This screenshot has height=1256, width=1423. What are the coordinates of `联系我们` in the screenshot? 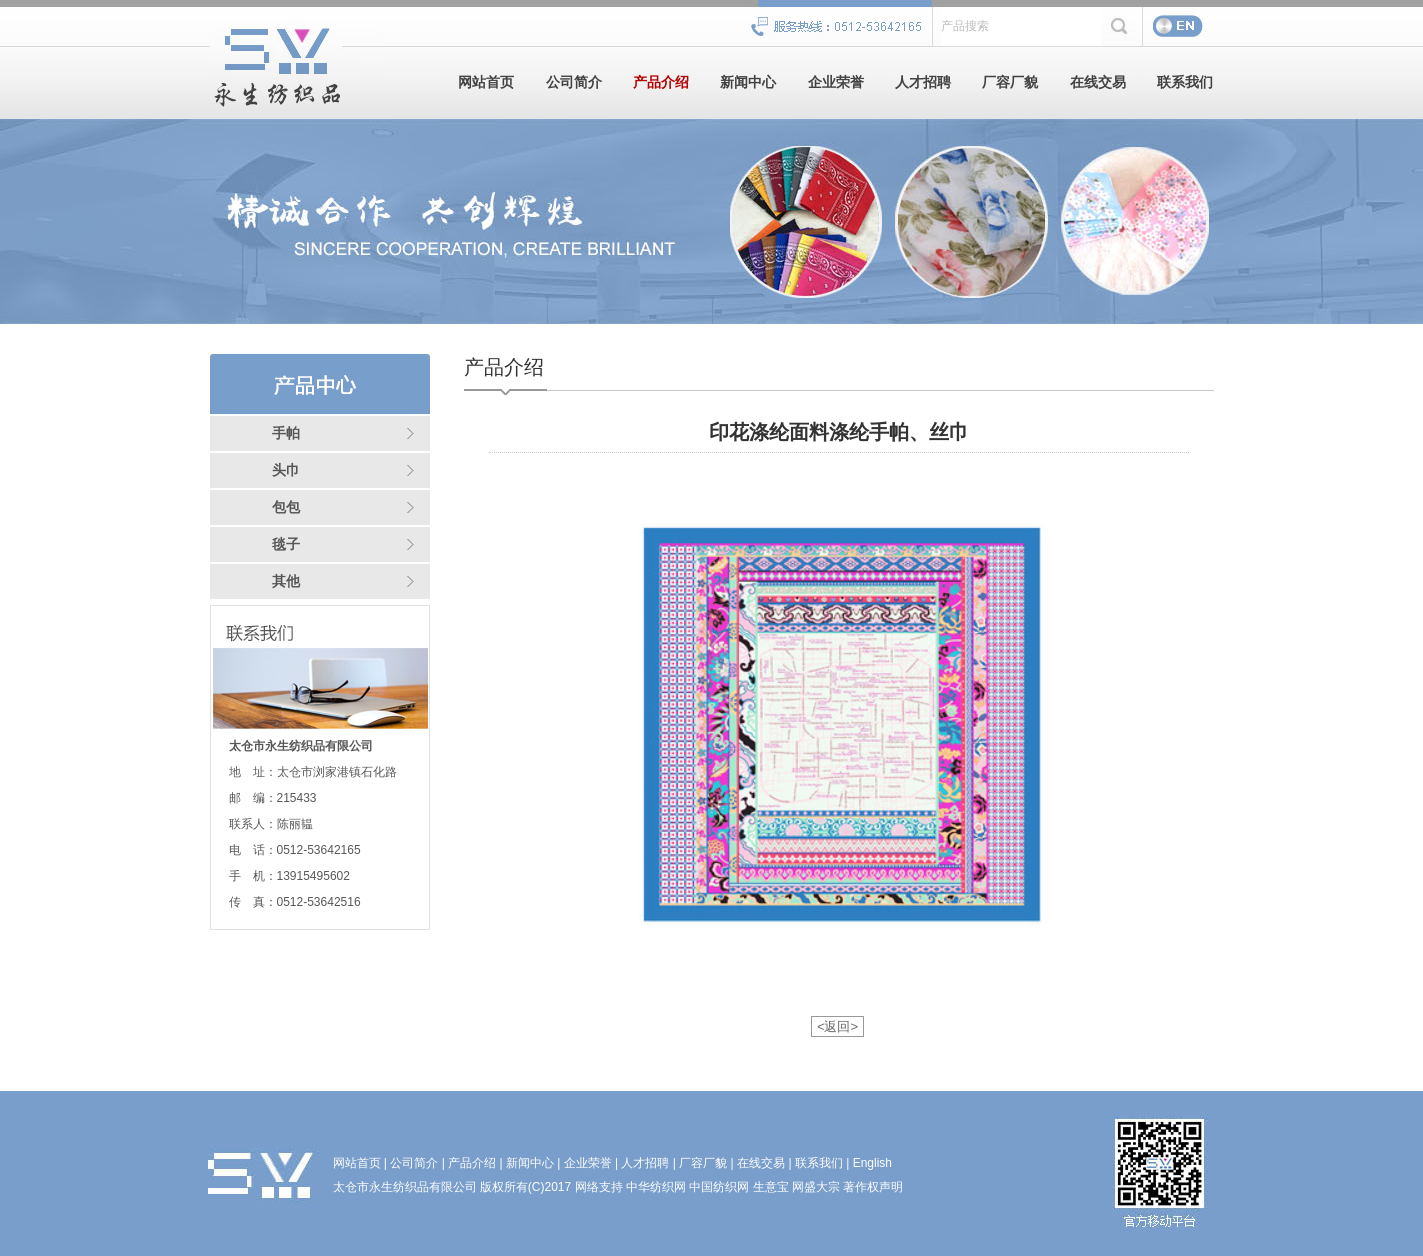 It's located at (1185, 82).